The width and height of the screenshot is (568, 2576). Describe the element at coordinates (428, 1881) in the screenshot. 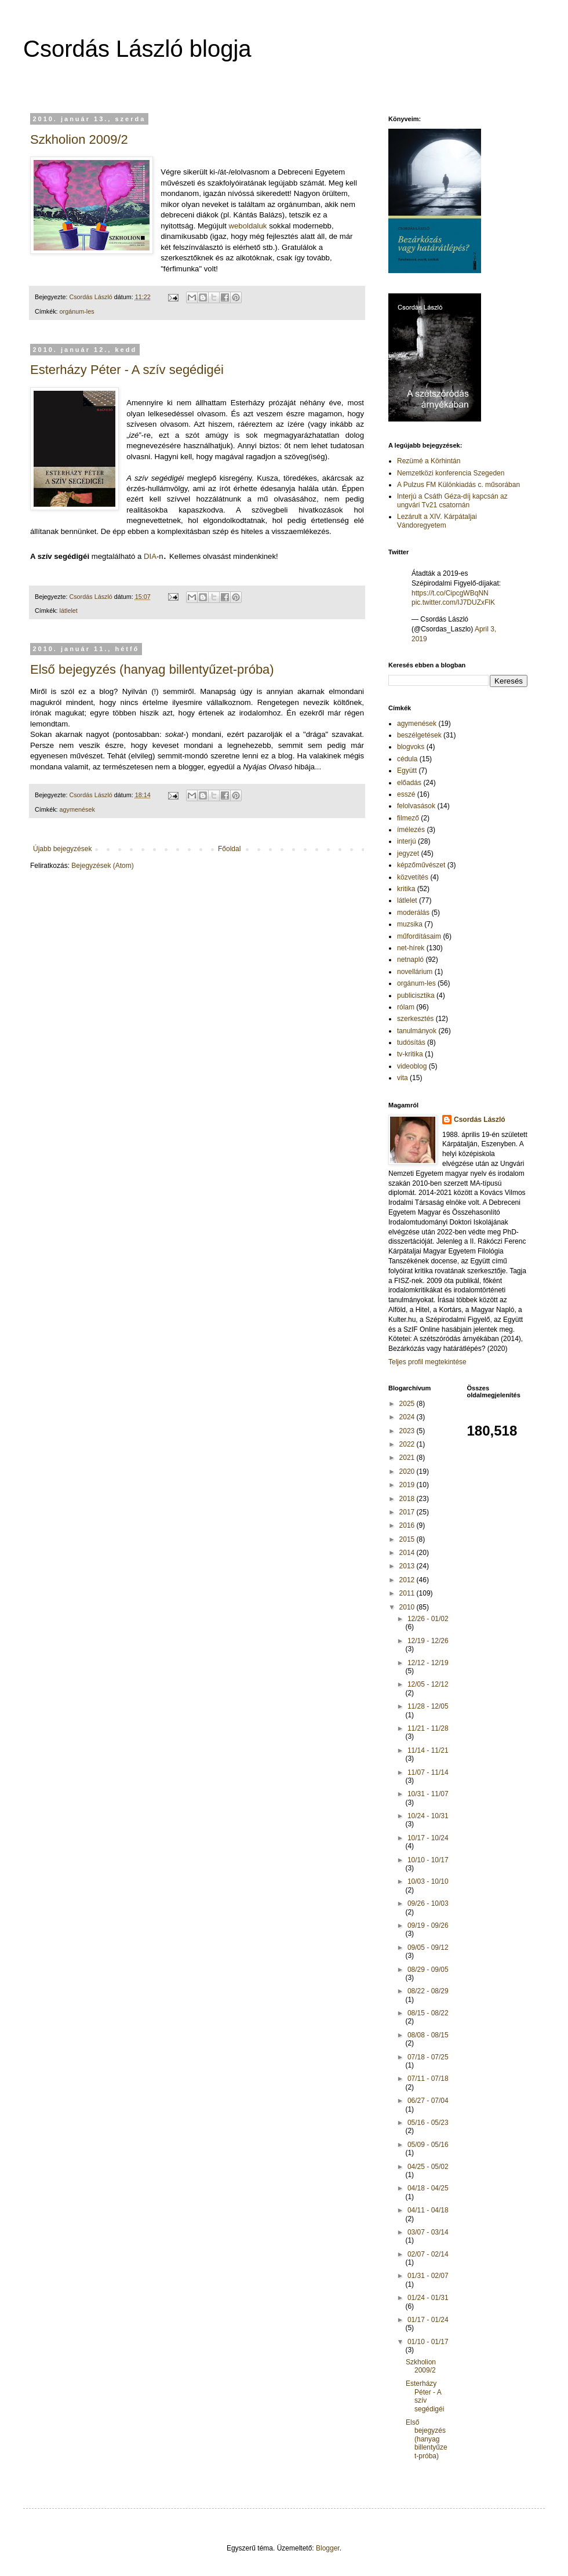

I see `10/03 - 10/10` at that location.